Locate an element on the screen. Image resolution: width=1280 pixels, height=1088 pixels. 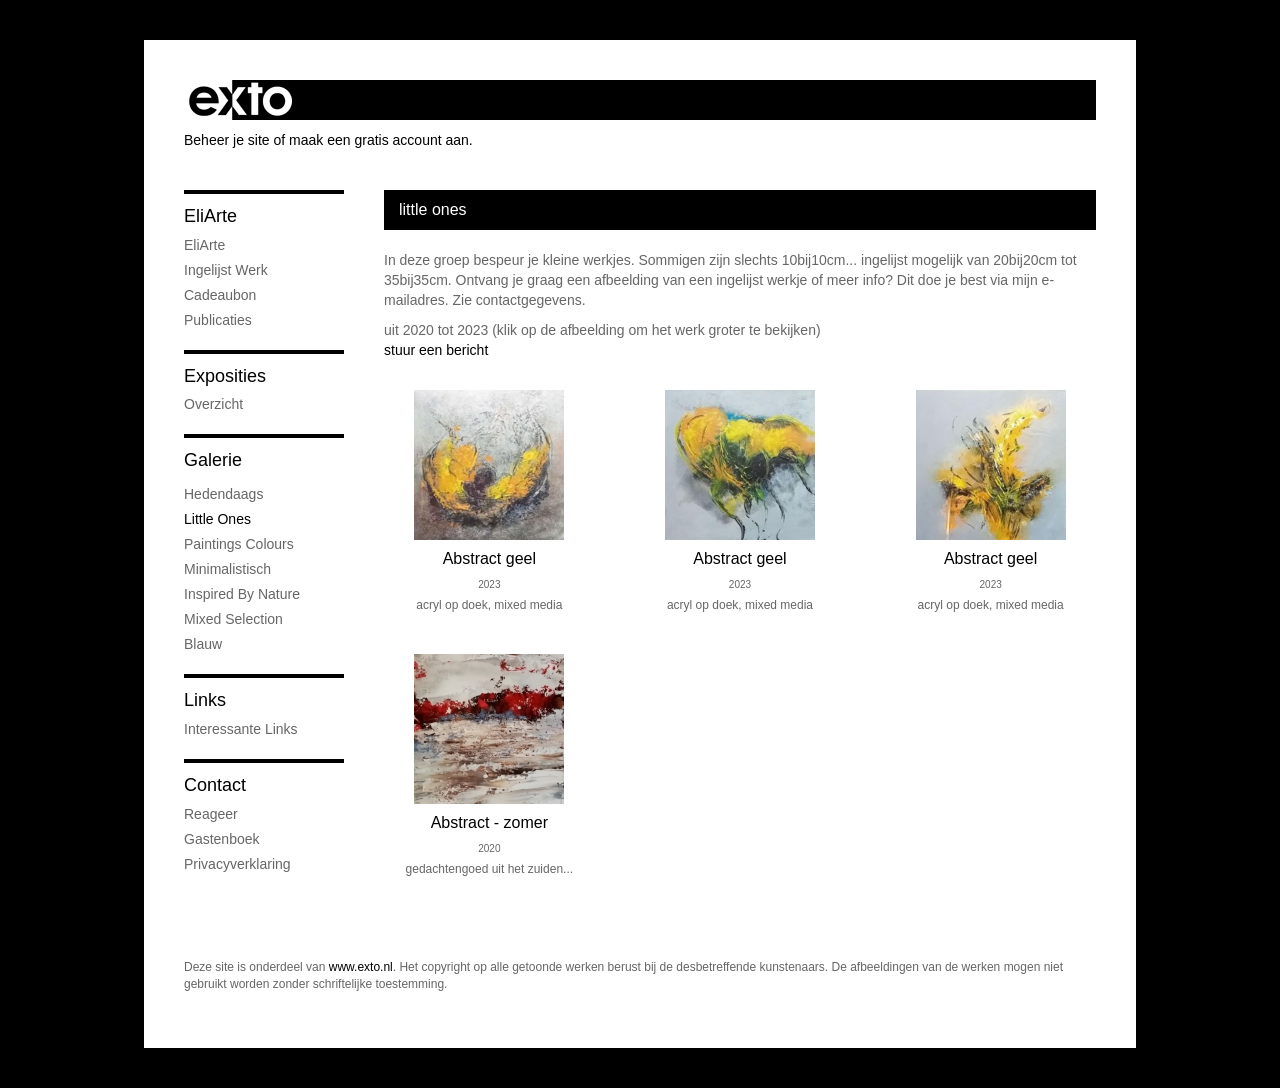
stuur een bericht is located at coordinates (436, 350).